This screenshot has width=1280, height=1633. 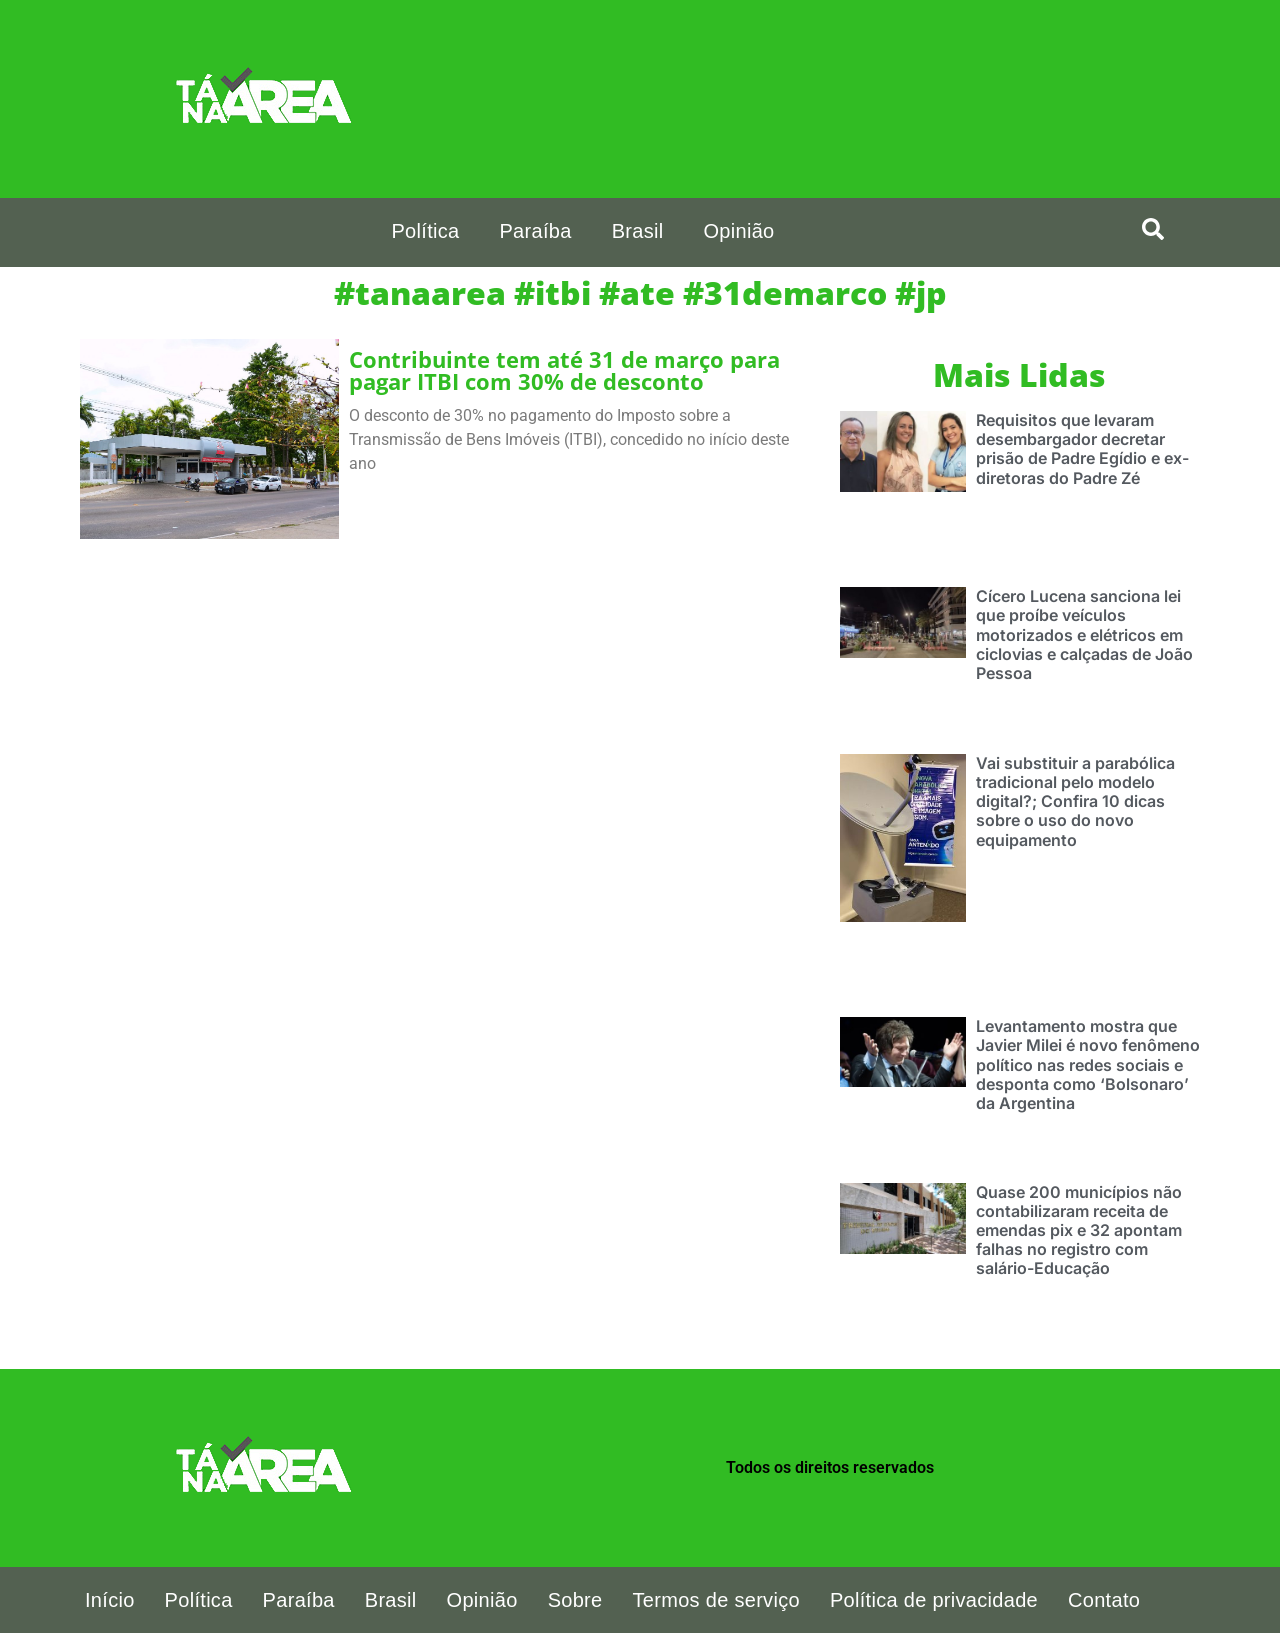 What do you see at coordinates (110, 1600) in the screenshot?
I see `Início` at bounding box center [110, 1600].